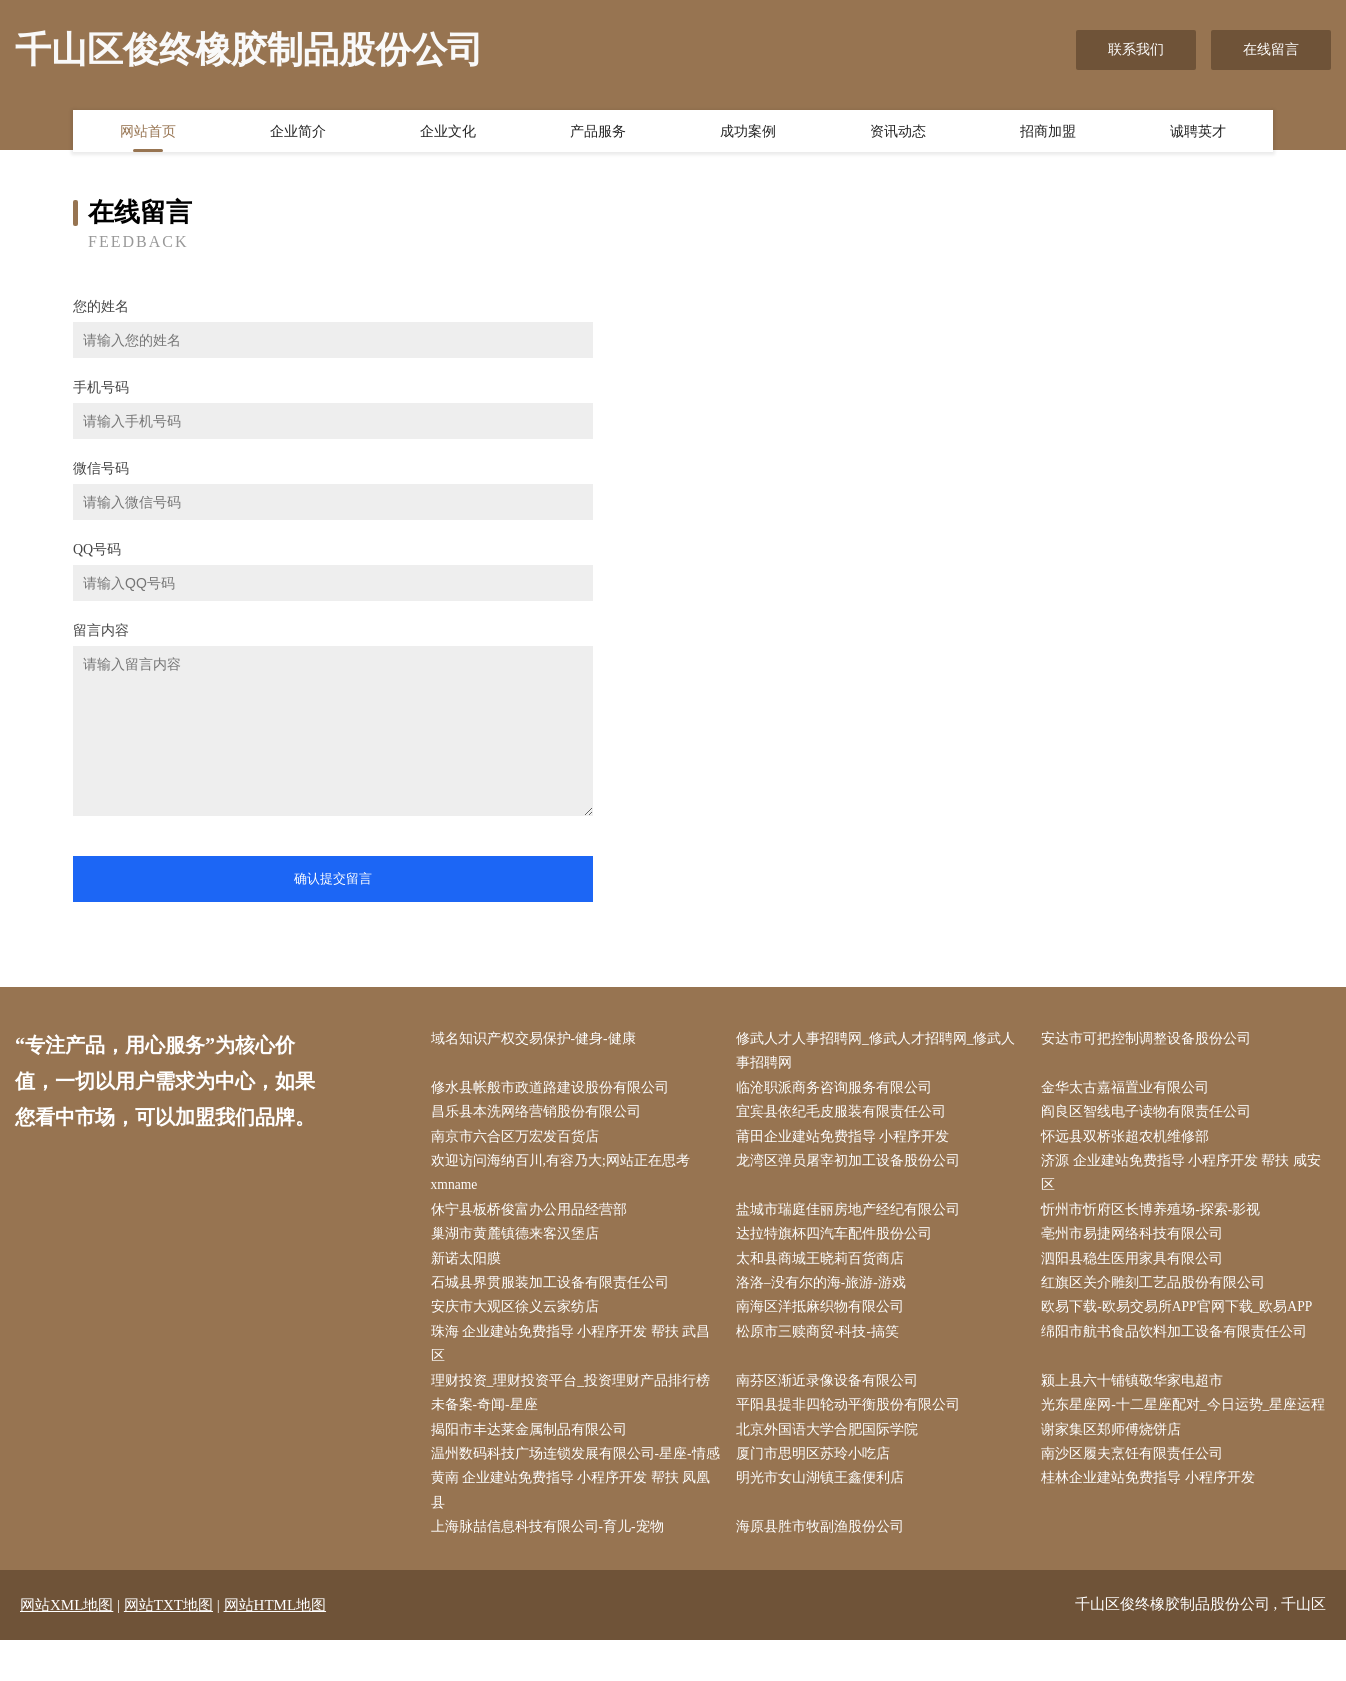 This screenshot has width=1346, height=1681. I want to click on 修武人才人事招聘网_修武人才招聘网_修武人事招聘网, so click(880, 1052).